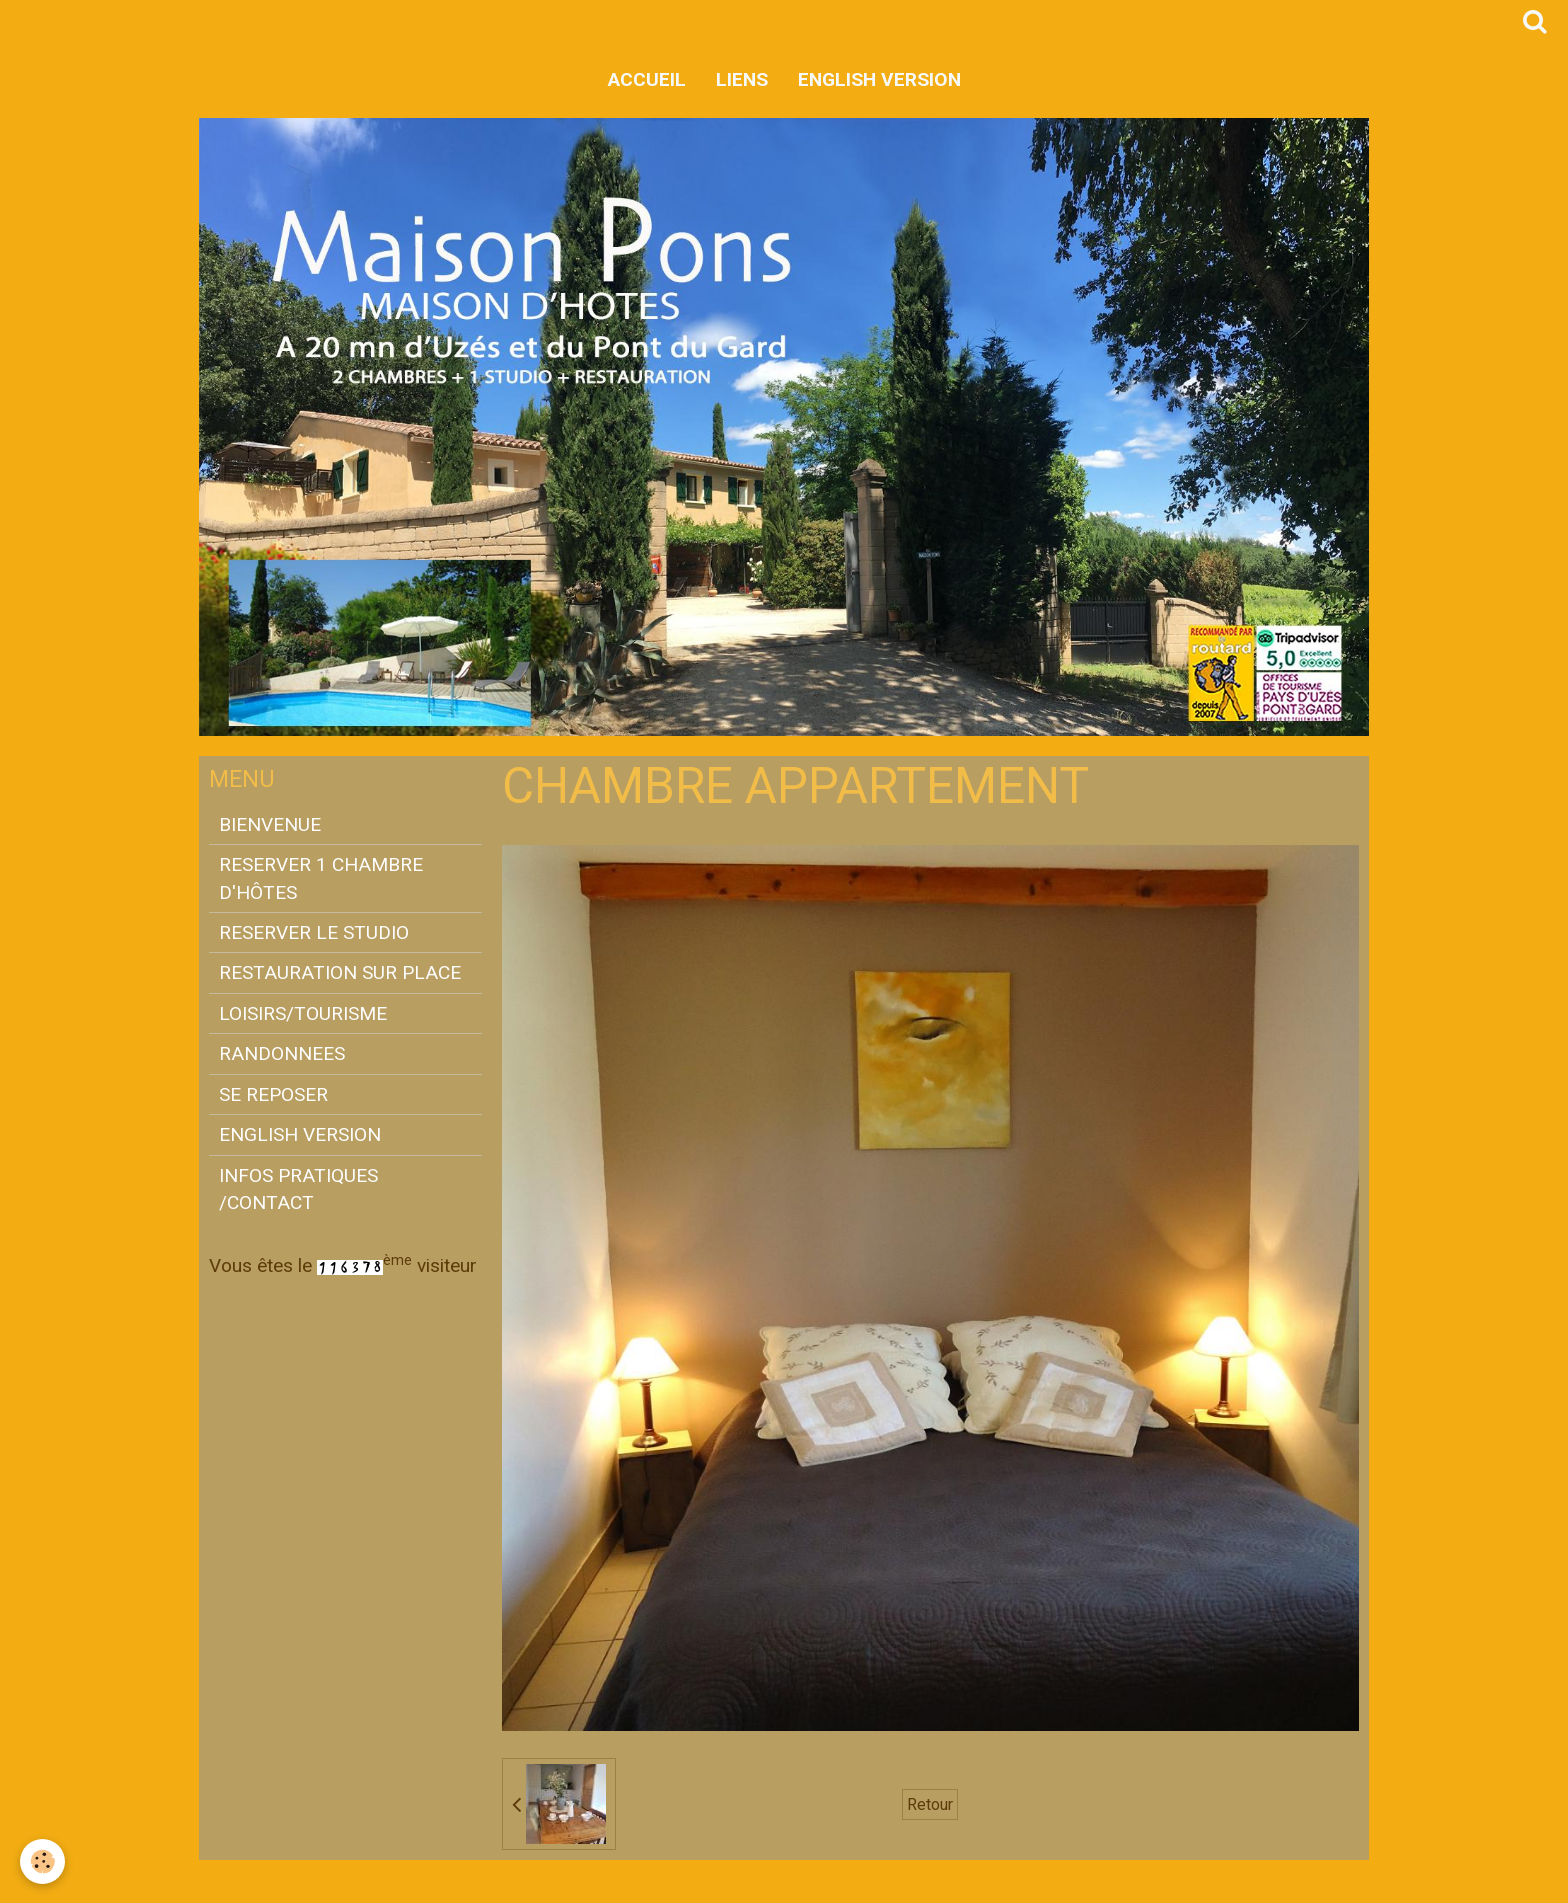 The height and width of the screenshot is (1903, 1568). Describe the element at coordinates (314, 932) in the screenshot. I see `RESERVER LE STUDIO` at that location.